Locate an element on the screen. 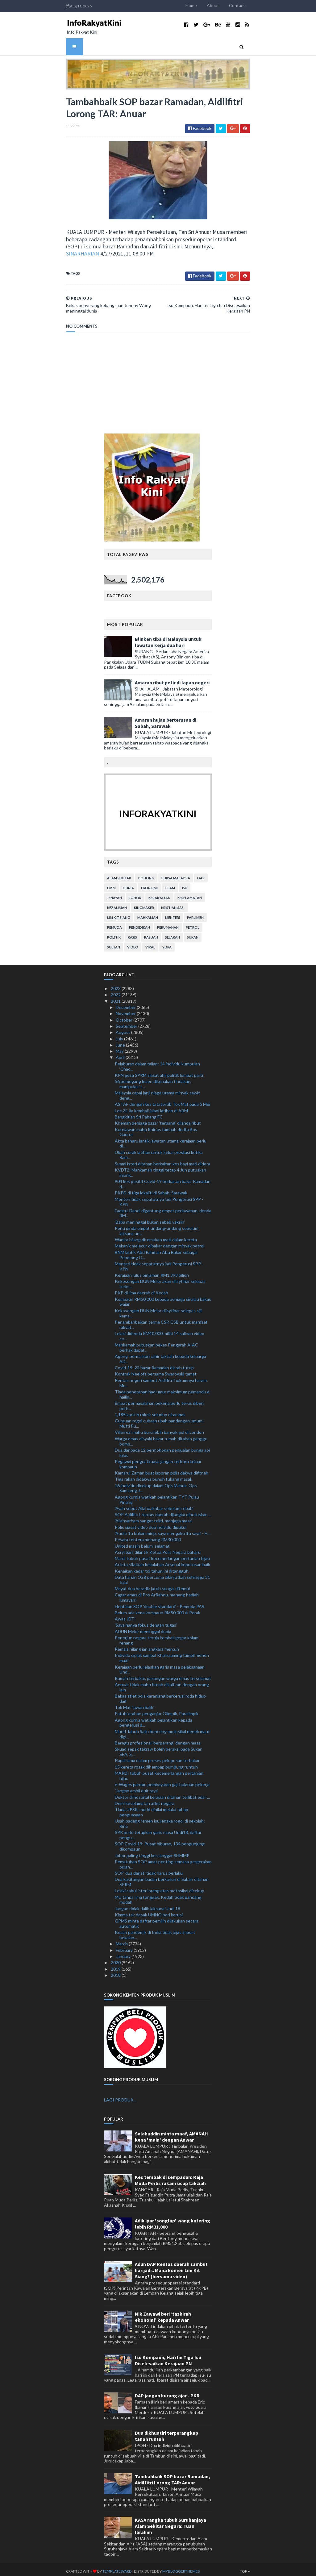 The width and height of the screenshot is (316, 2576). 15 kereta rosak dihempap bumbung runtuh is located at coordinates (156, 1762).